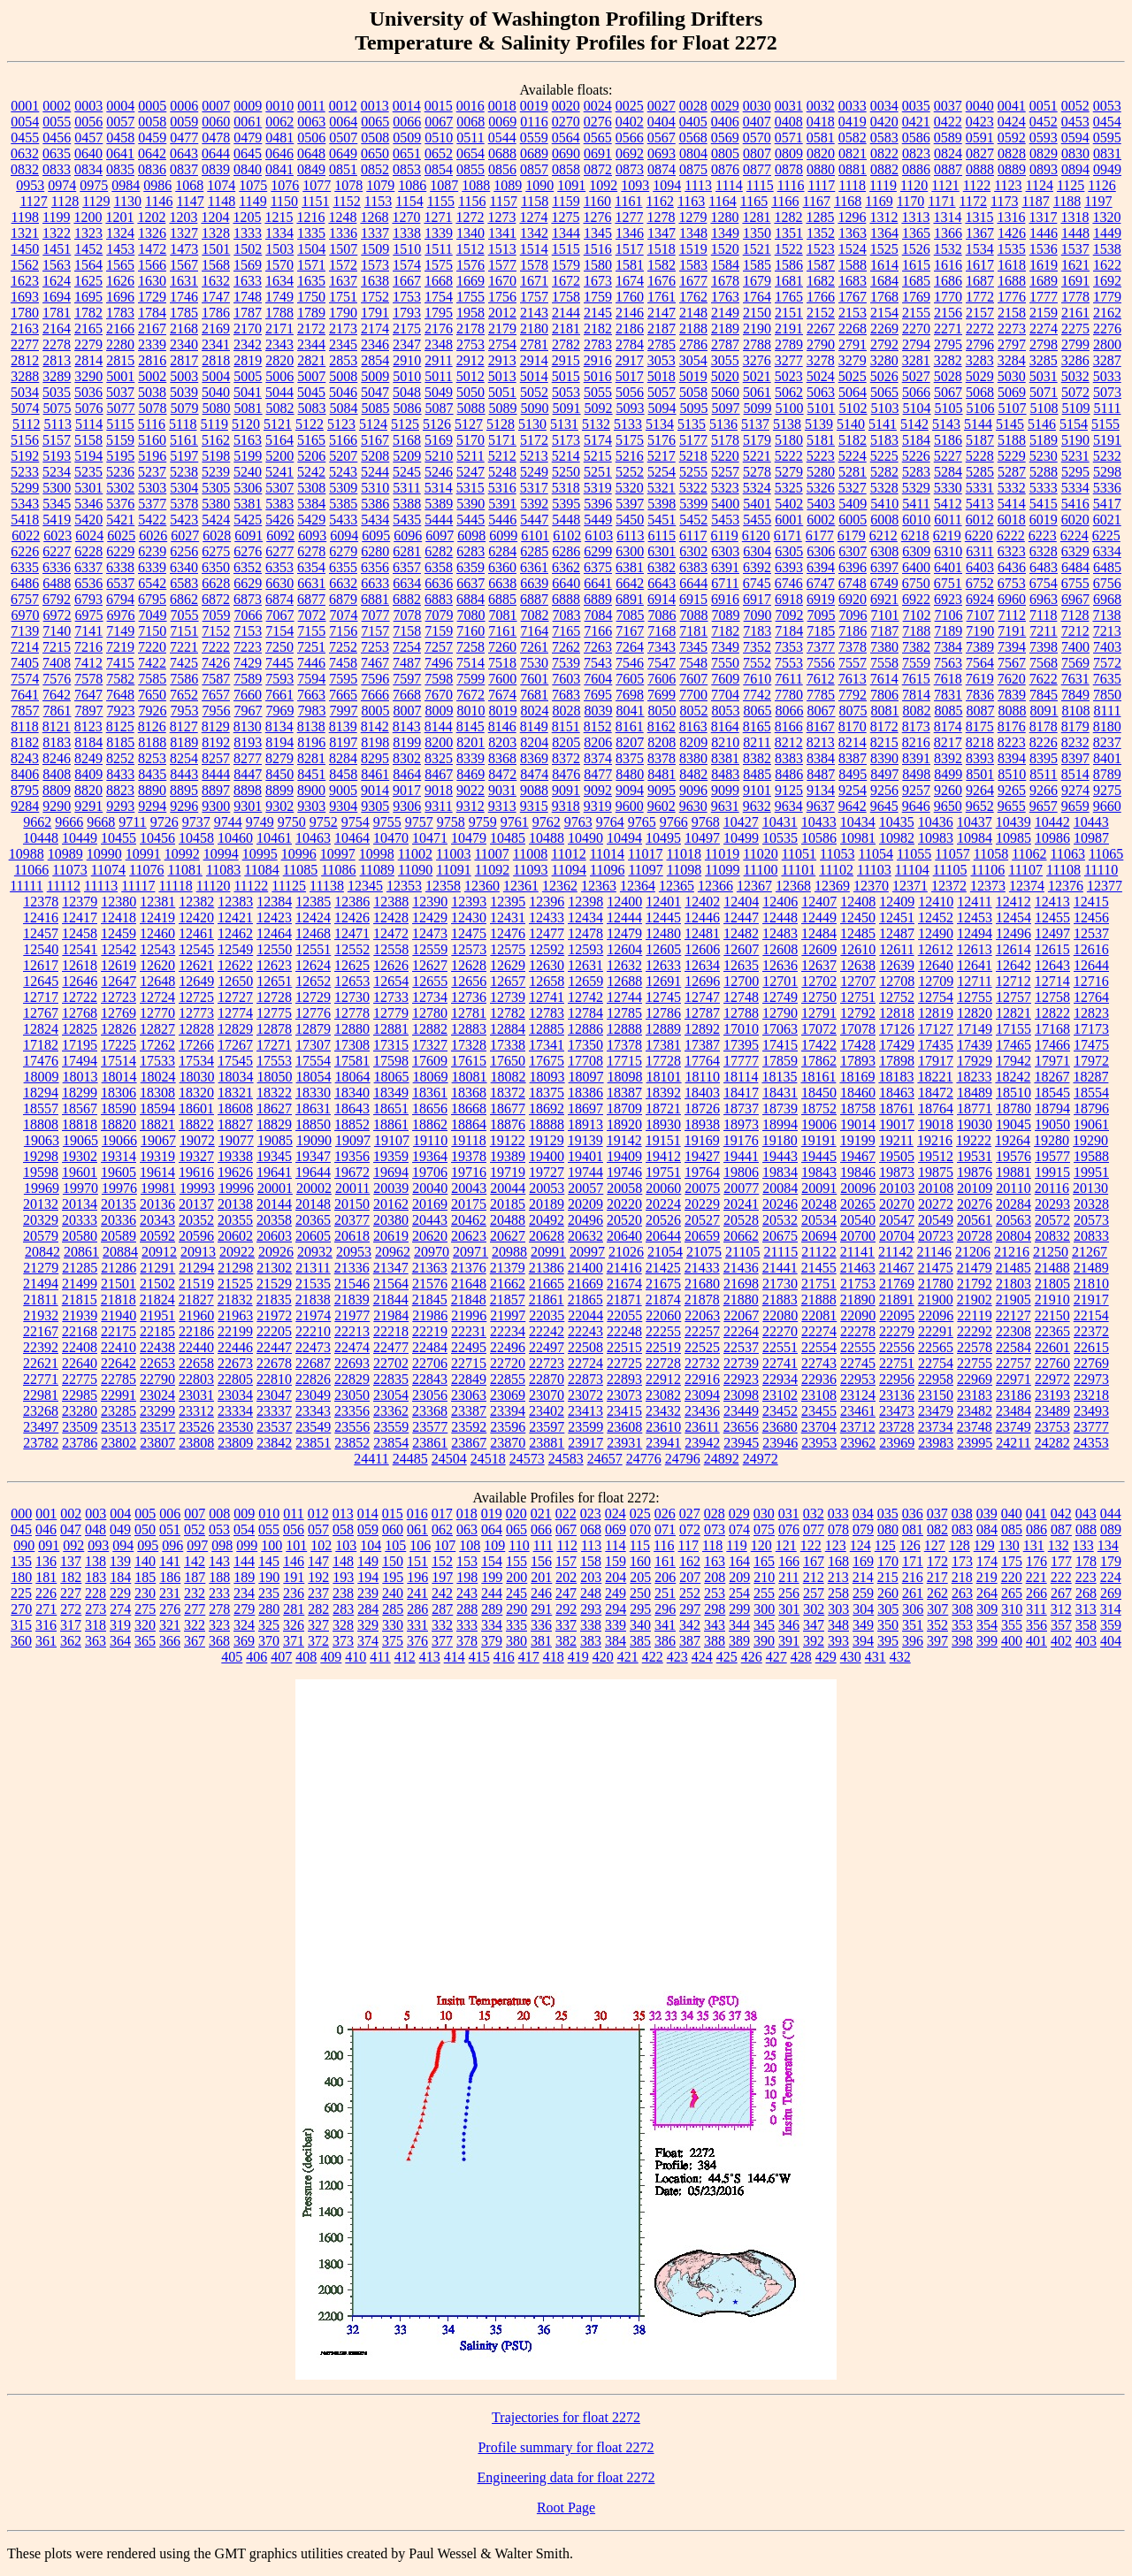 The height and width of the screenshot is (2576, 1132). I want to click on 354, so click(987, 1624).